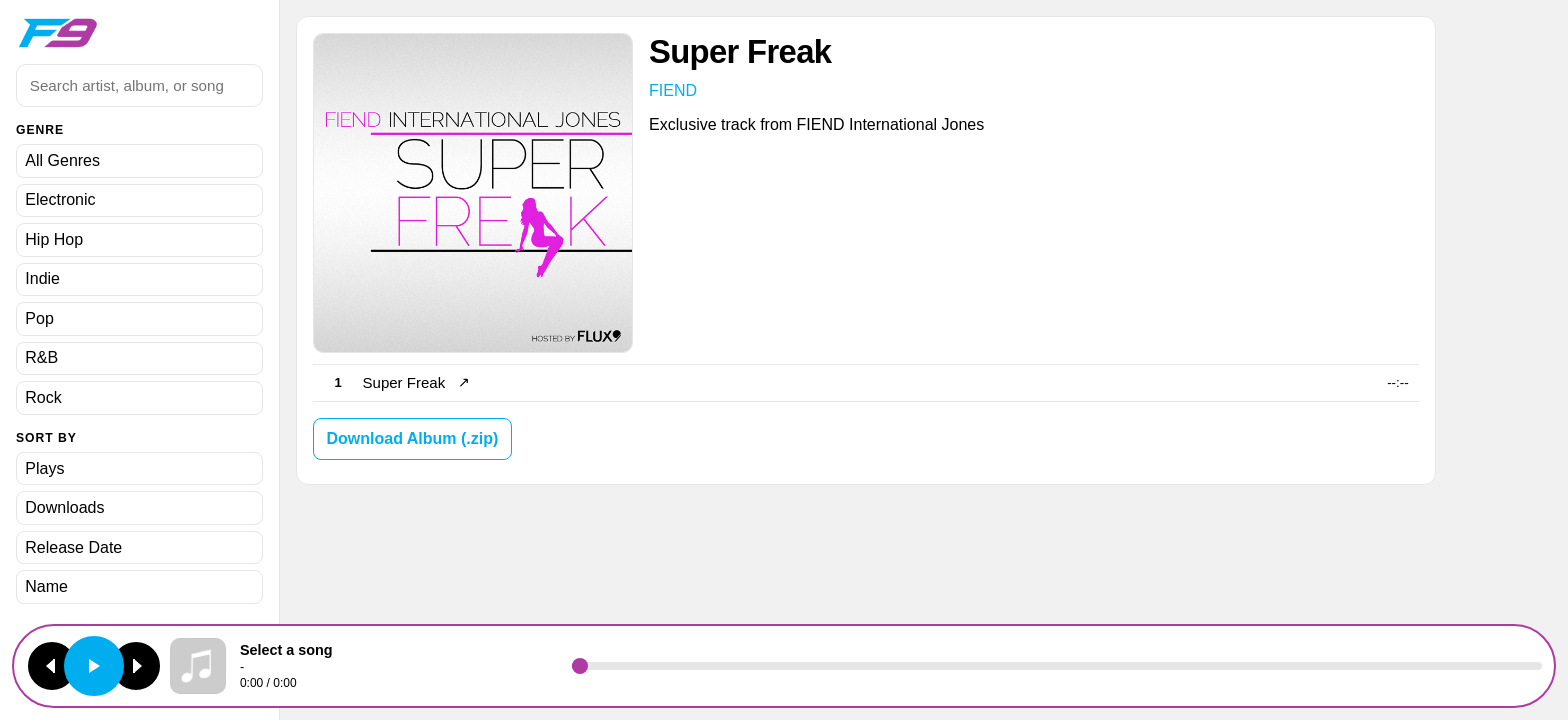 This screenshot has width=1568, height=720. Describe the element at coordinates (62, 160) in the screenshot. I see `All Genres` at that location.